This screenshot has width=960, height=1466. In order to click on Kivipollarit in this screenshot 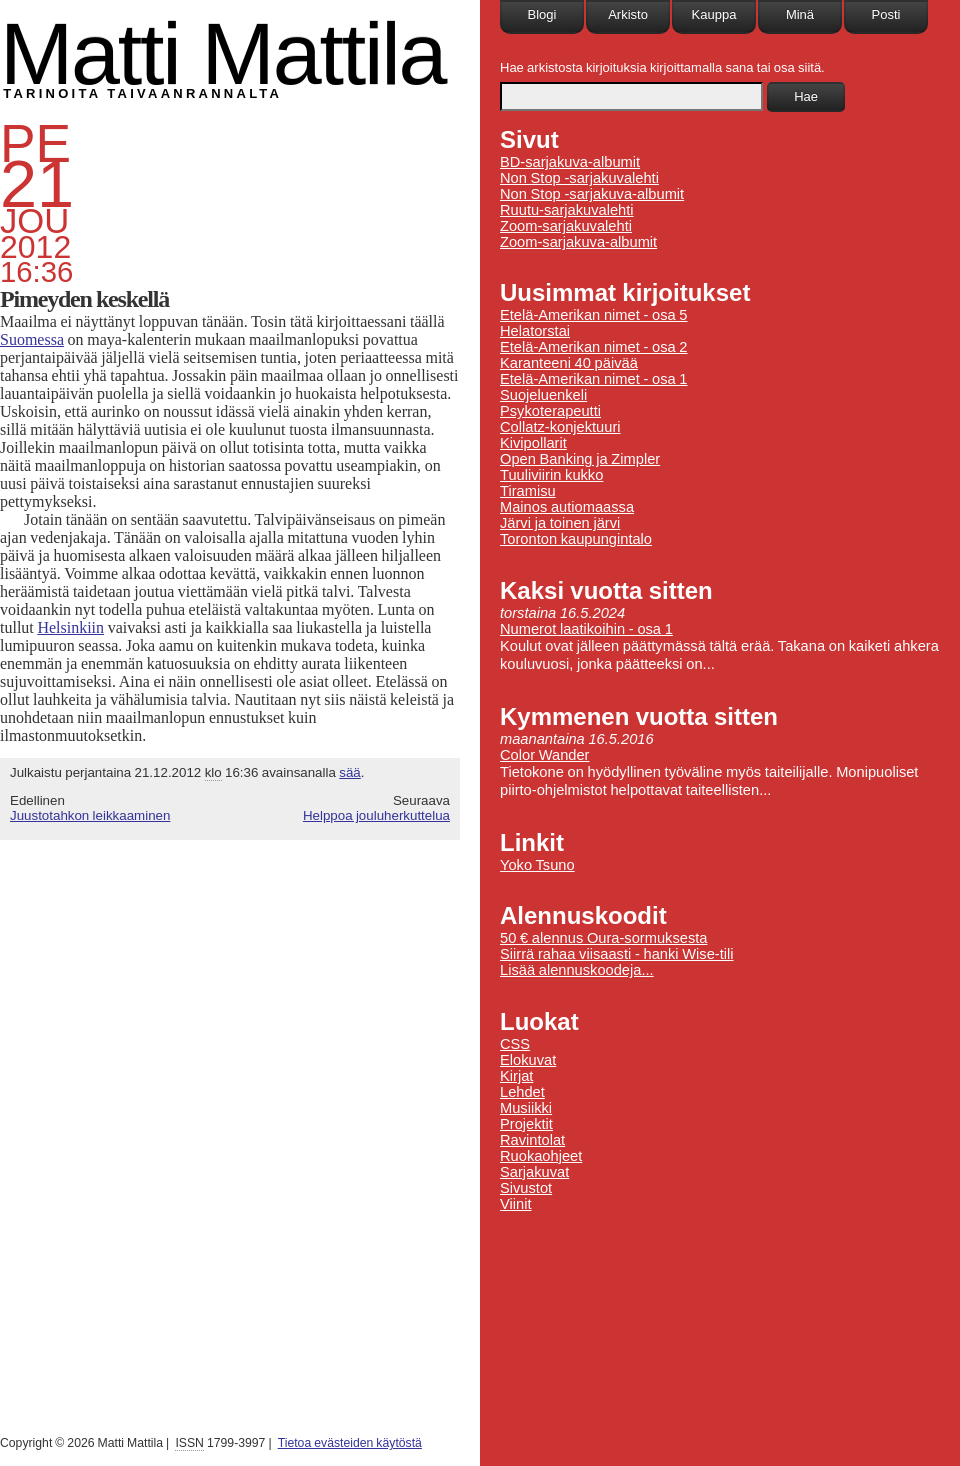, I will do `click(533, 443)`.